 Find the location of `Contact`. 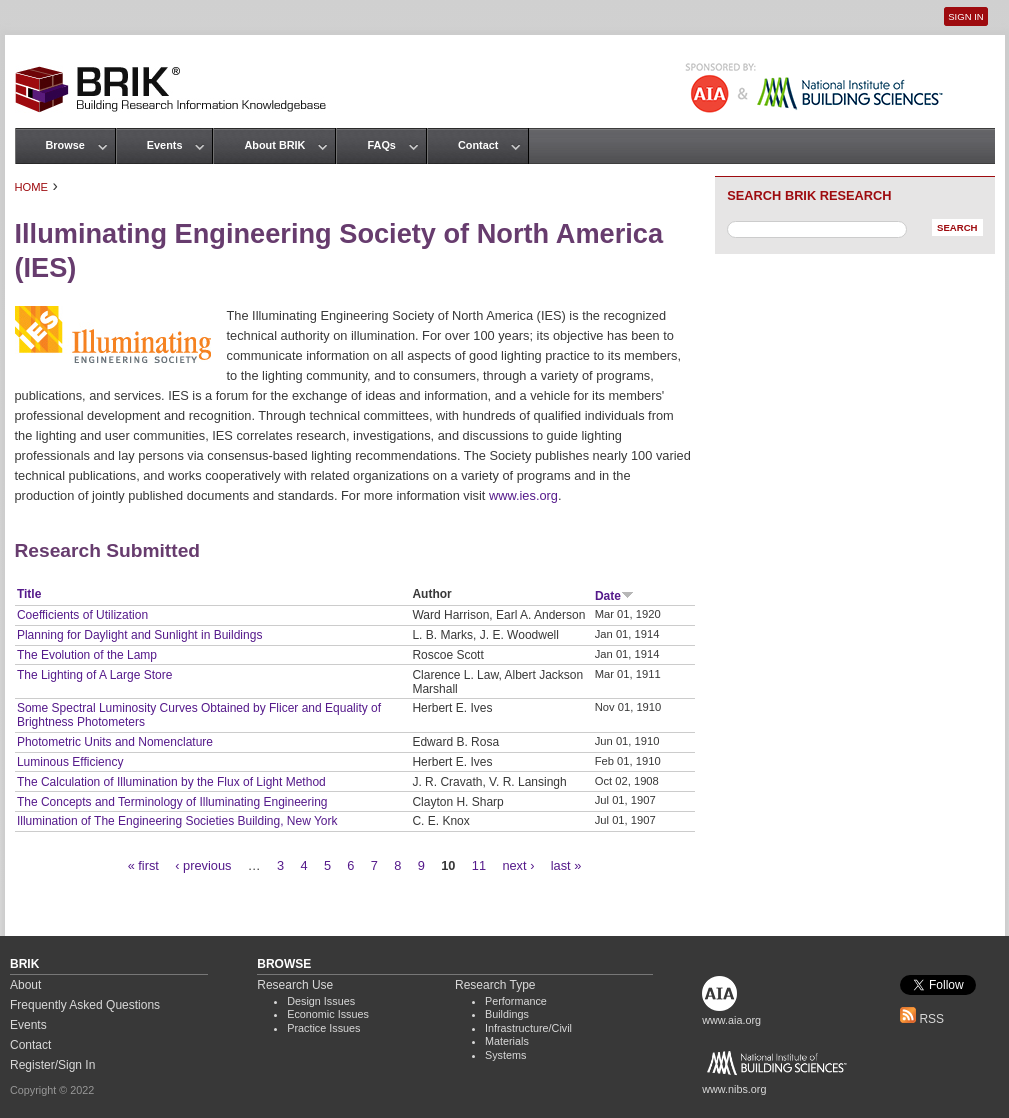

Contact is located at coordinates (478, 145).